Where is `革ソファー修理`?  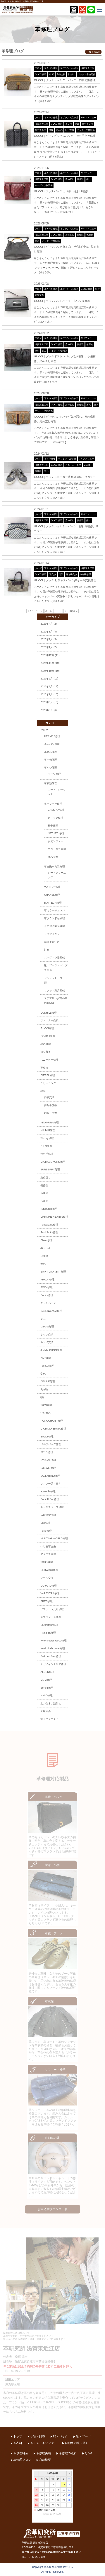 革ソファー修理 is located at coordinates (53, 803).